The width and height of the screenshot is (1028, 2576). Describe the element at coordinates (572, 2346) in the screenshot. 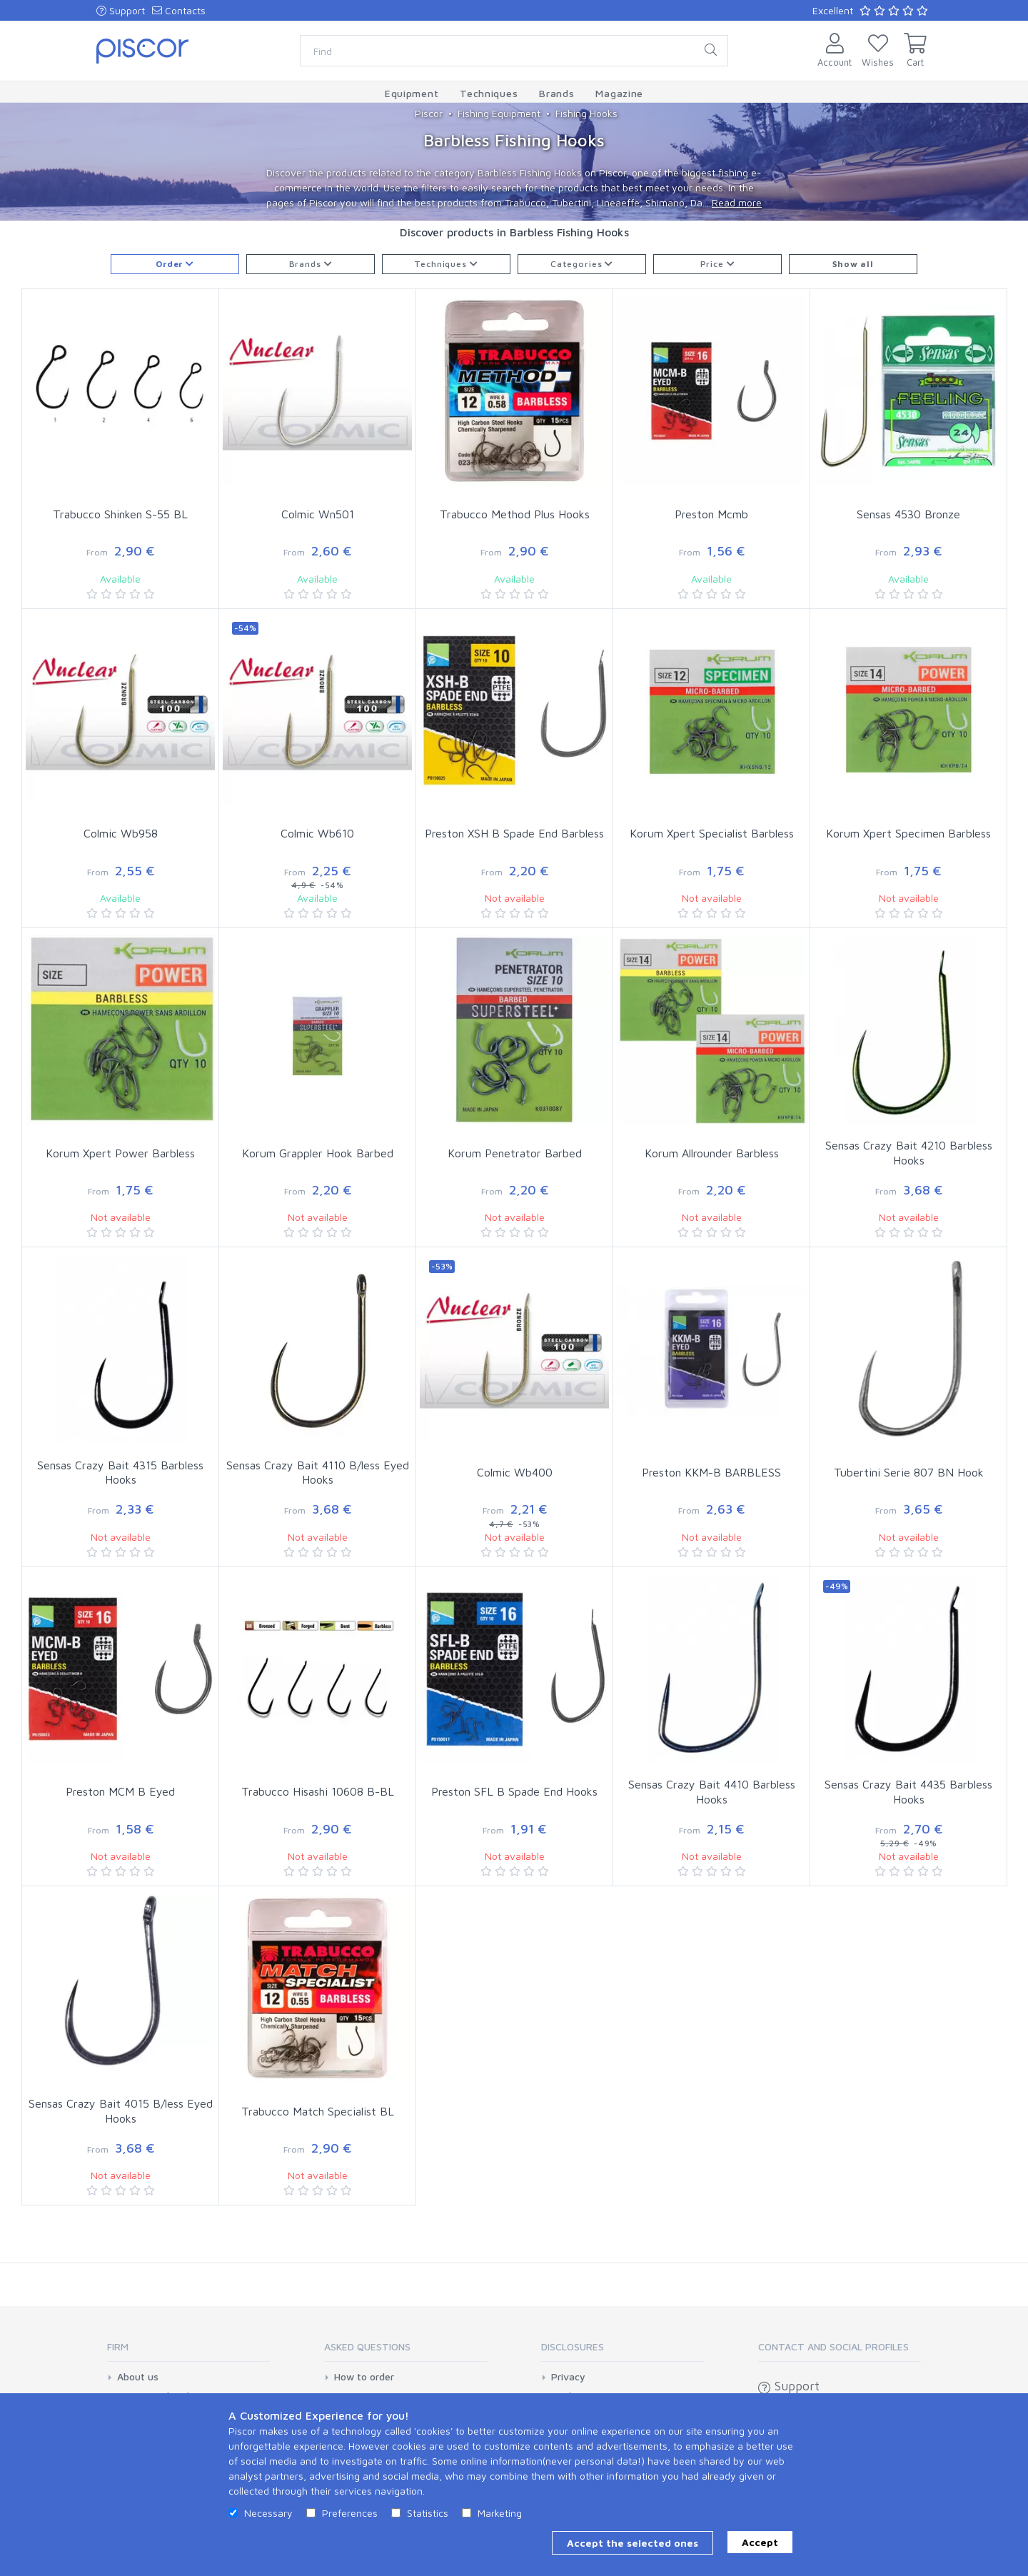

I see `Disclosures` at that location.